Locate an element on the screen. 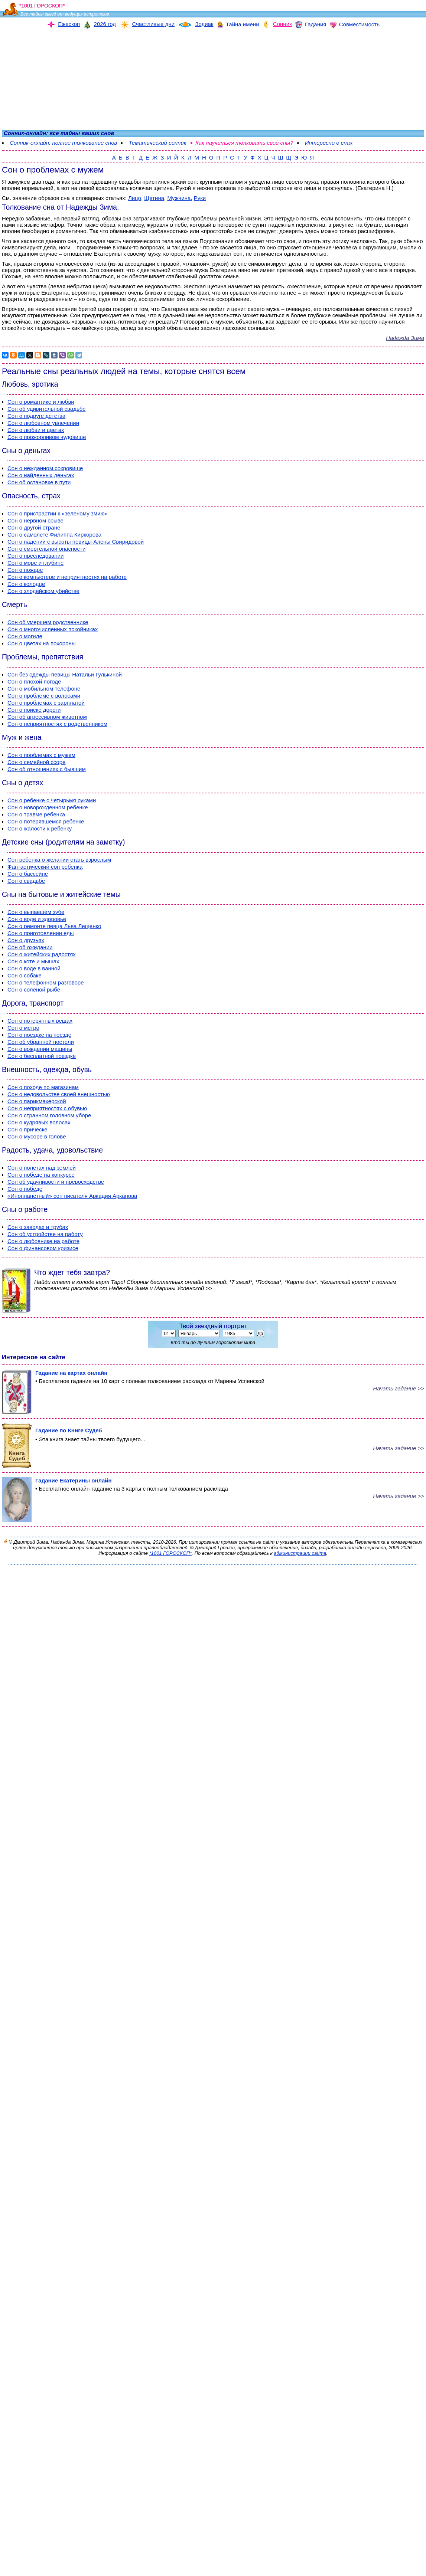  Сон об ожидании is located at coordinates (29, 947).